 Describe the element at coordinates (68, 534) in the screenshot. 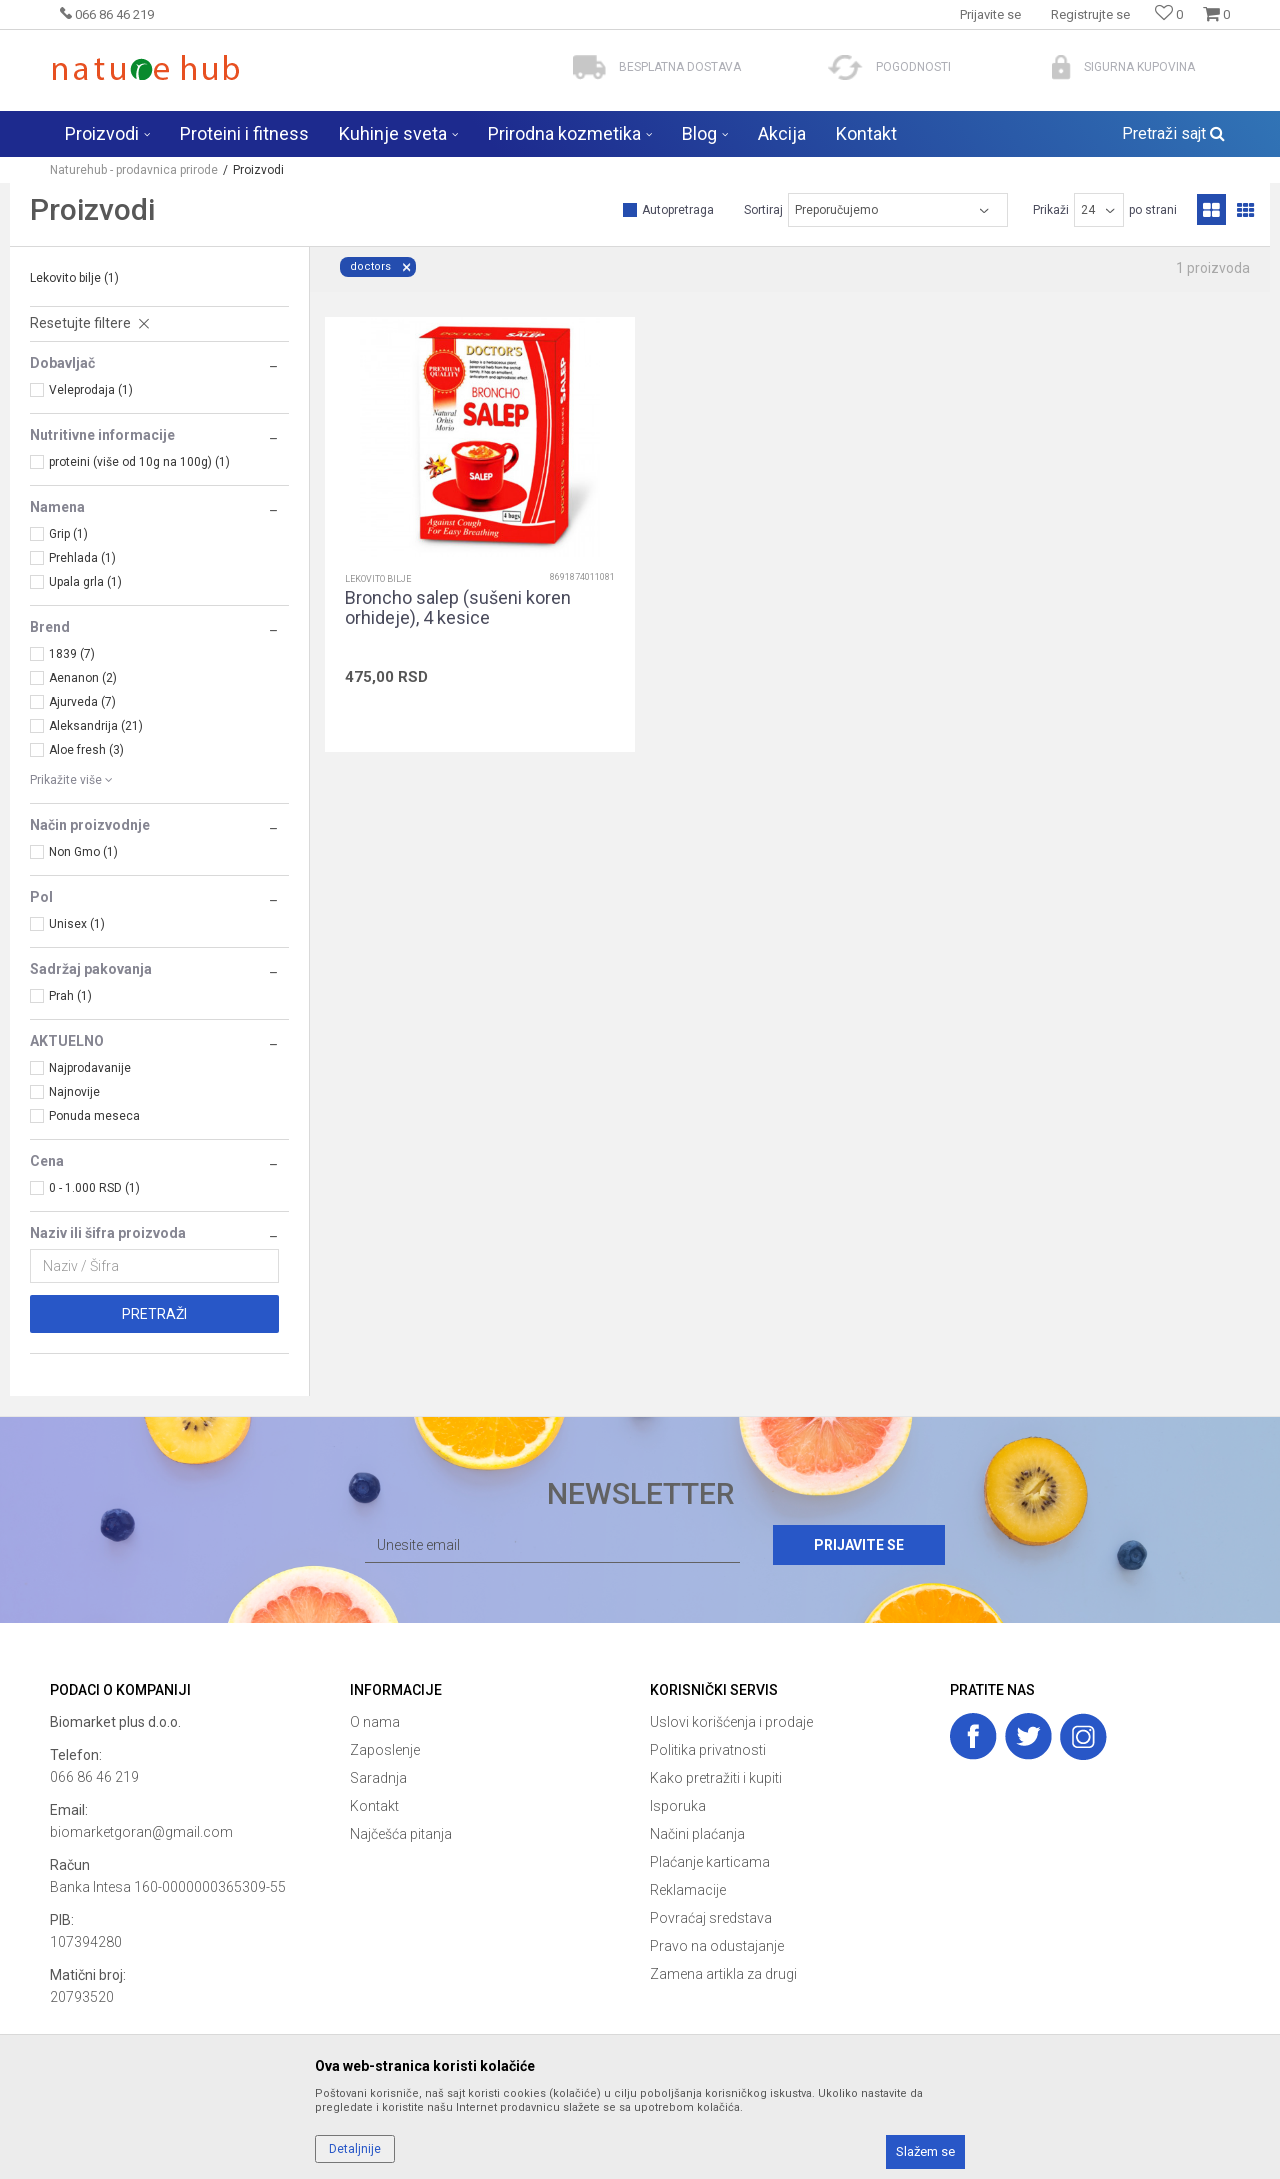

I see `Grip (1)` at that location.